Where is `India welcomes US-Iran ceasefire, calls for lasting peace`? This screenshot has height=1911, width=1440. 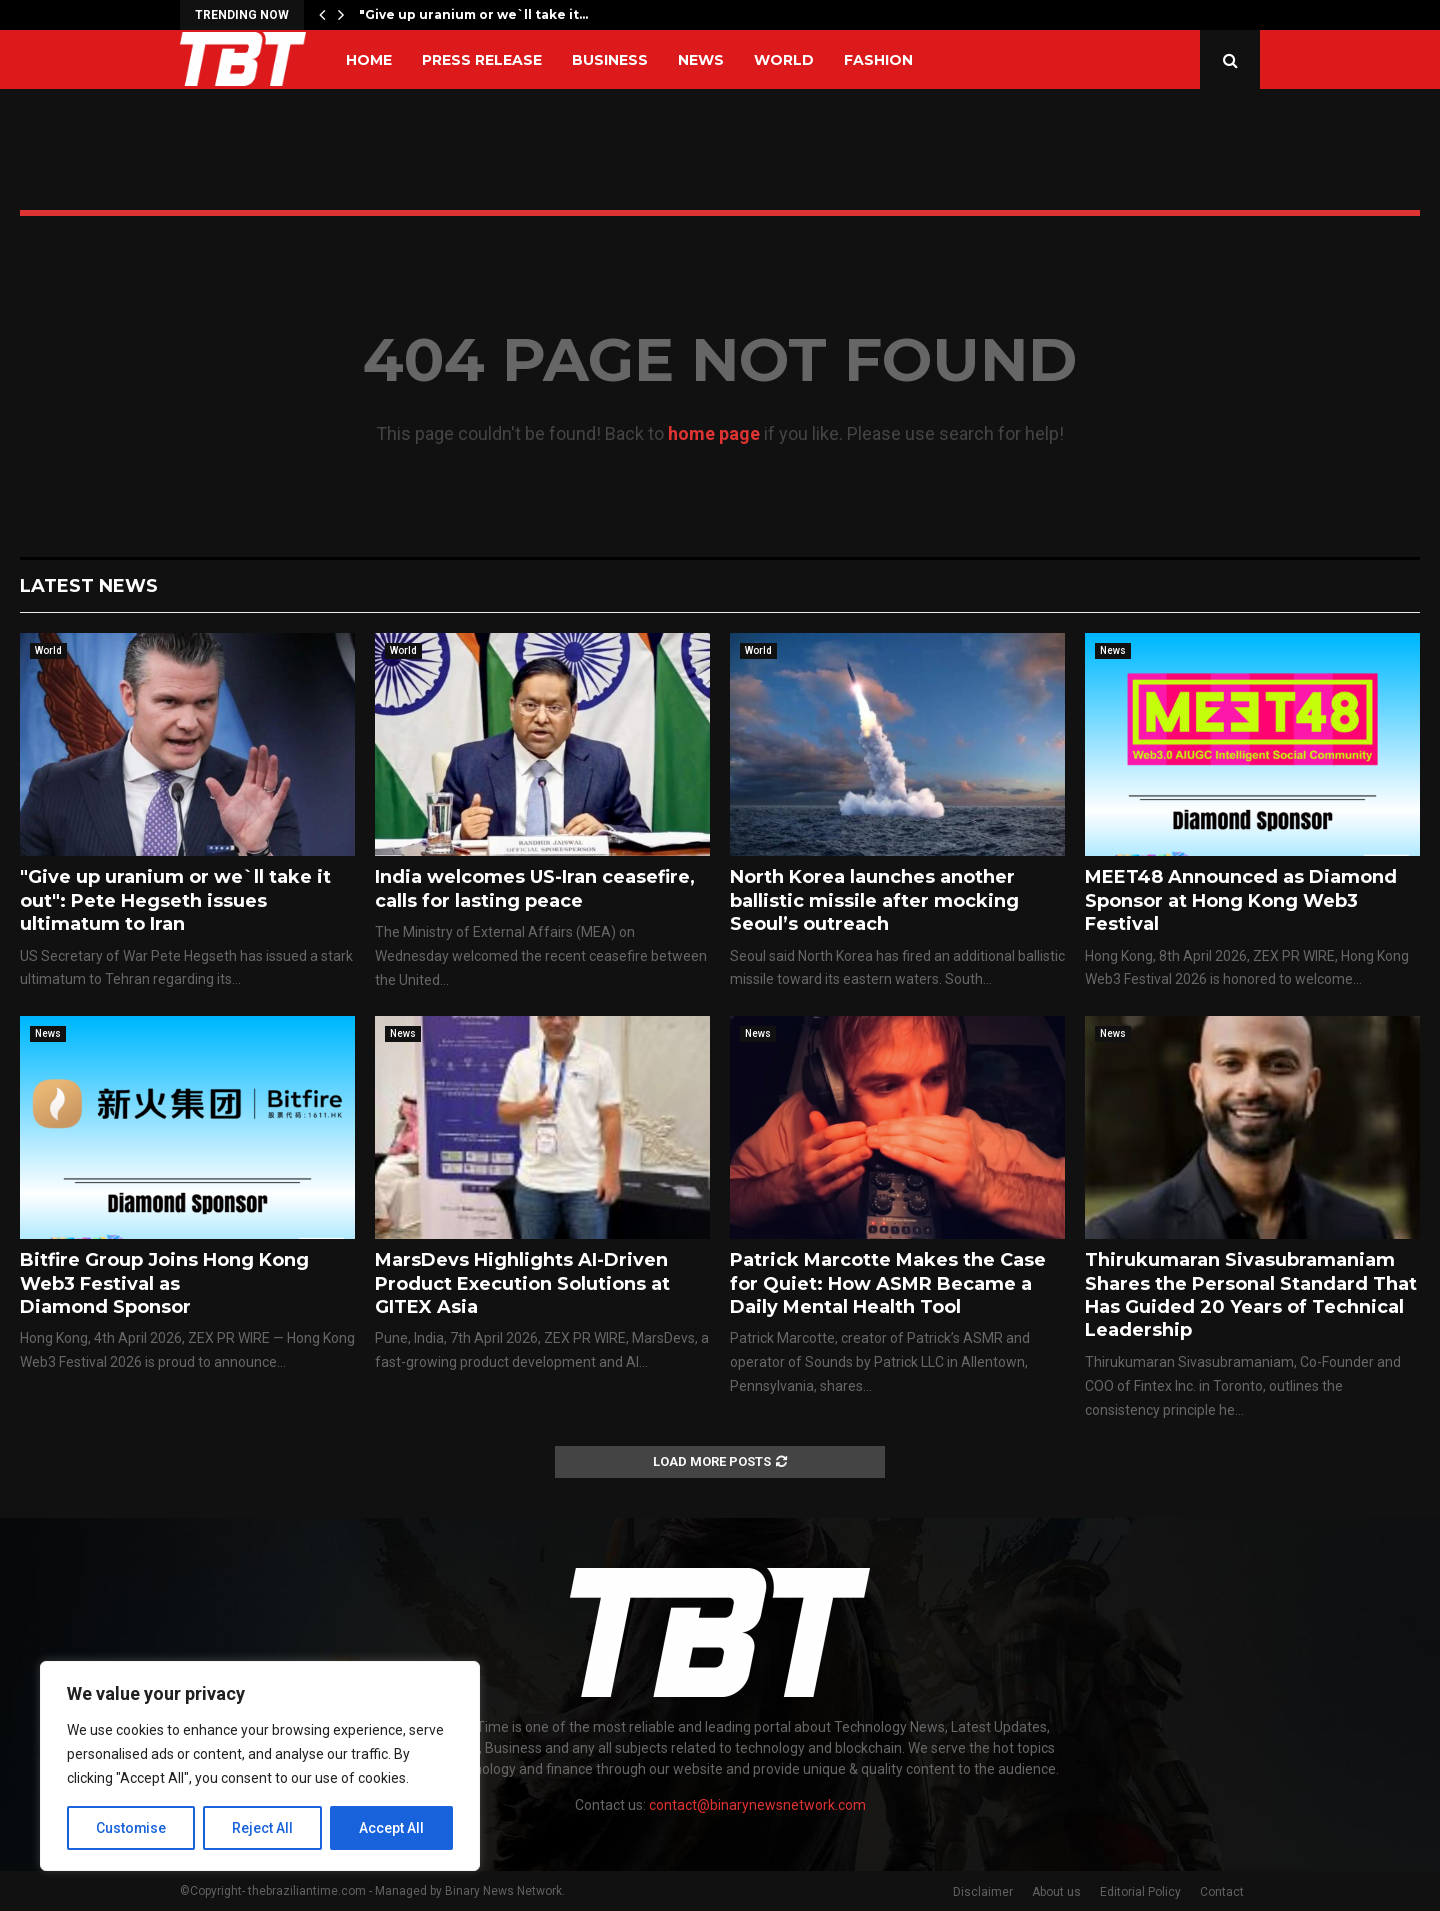 India welcomes US-Iran ceasefire, calls for lasting peace is located at coordinates (535, 888).